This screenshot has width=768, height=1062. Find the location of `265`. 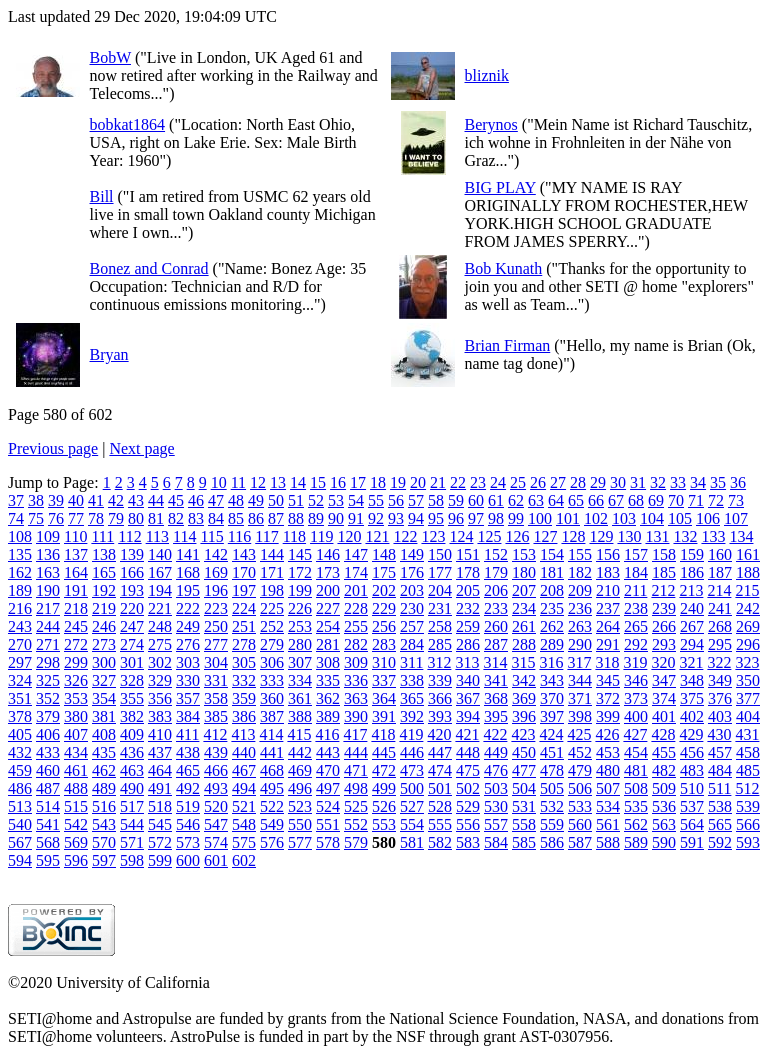

265 is located at coordinates (636, 626).